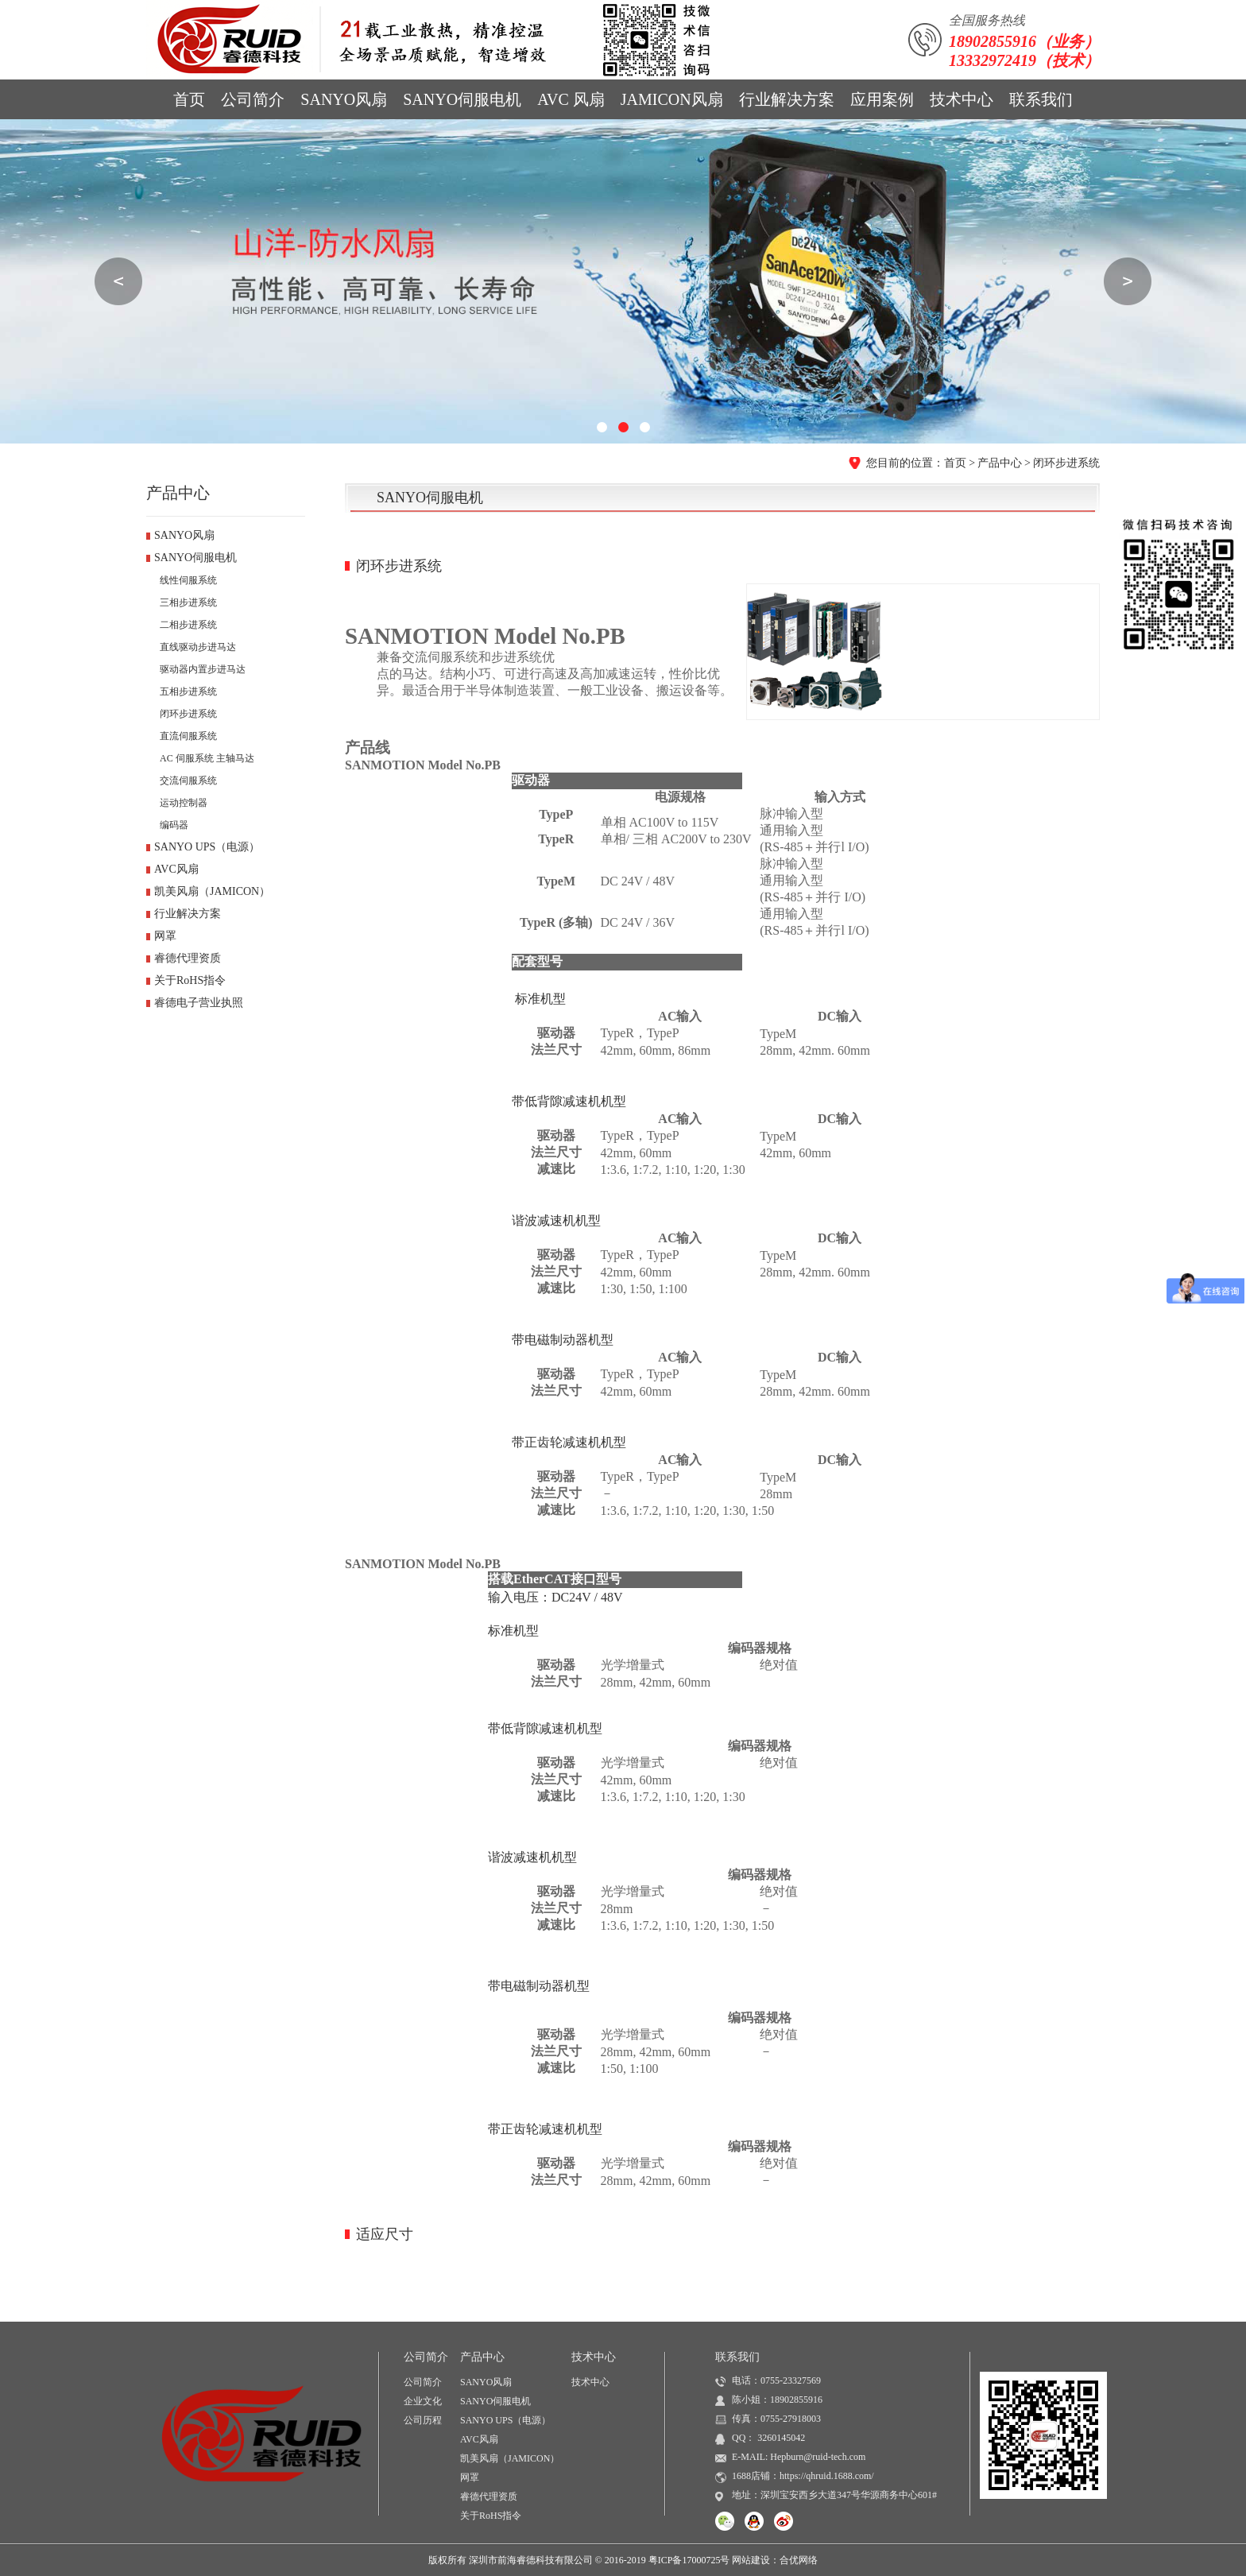  I want to click on 公司历程, so click(423, 2420).